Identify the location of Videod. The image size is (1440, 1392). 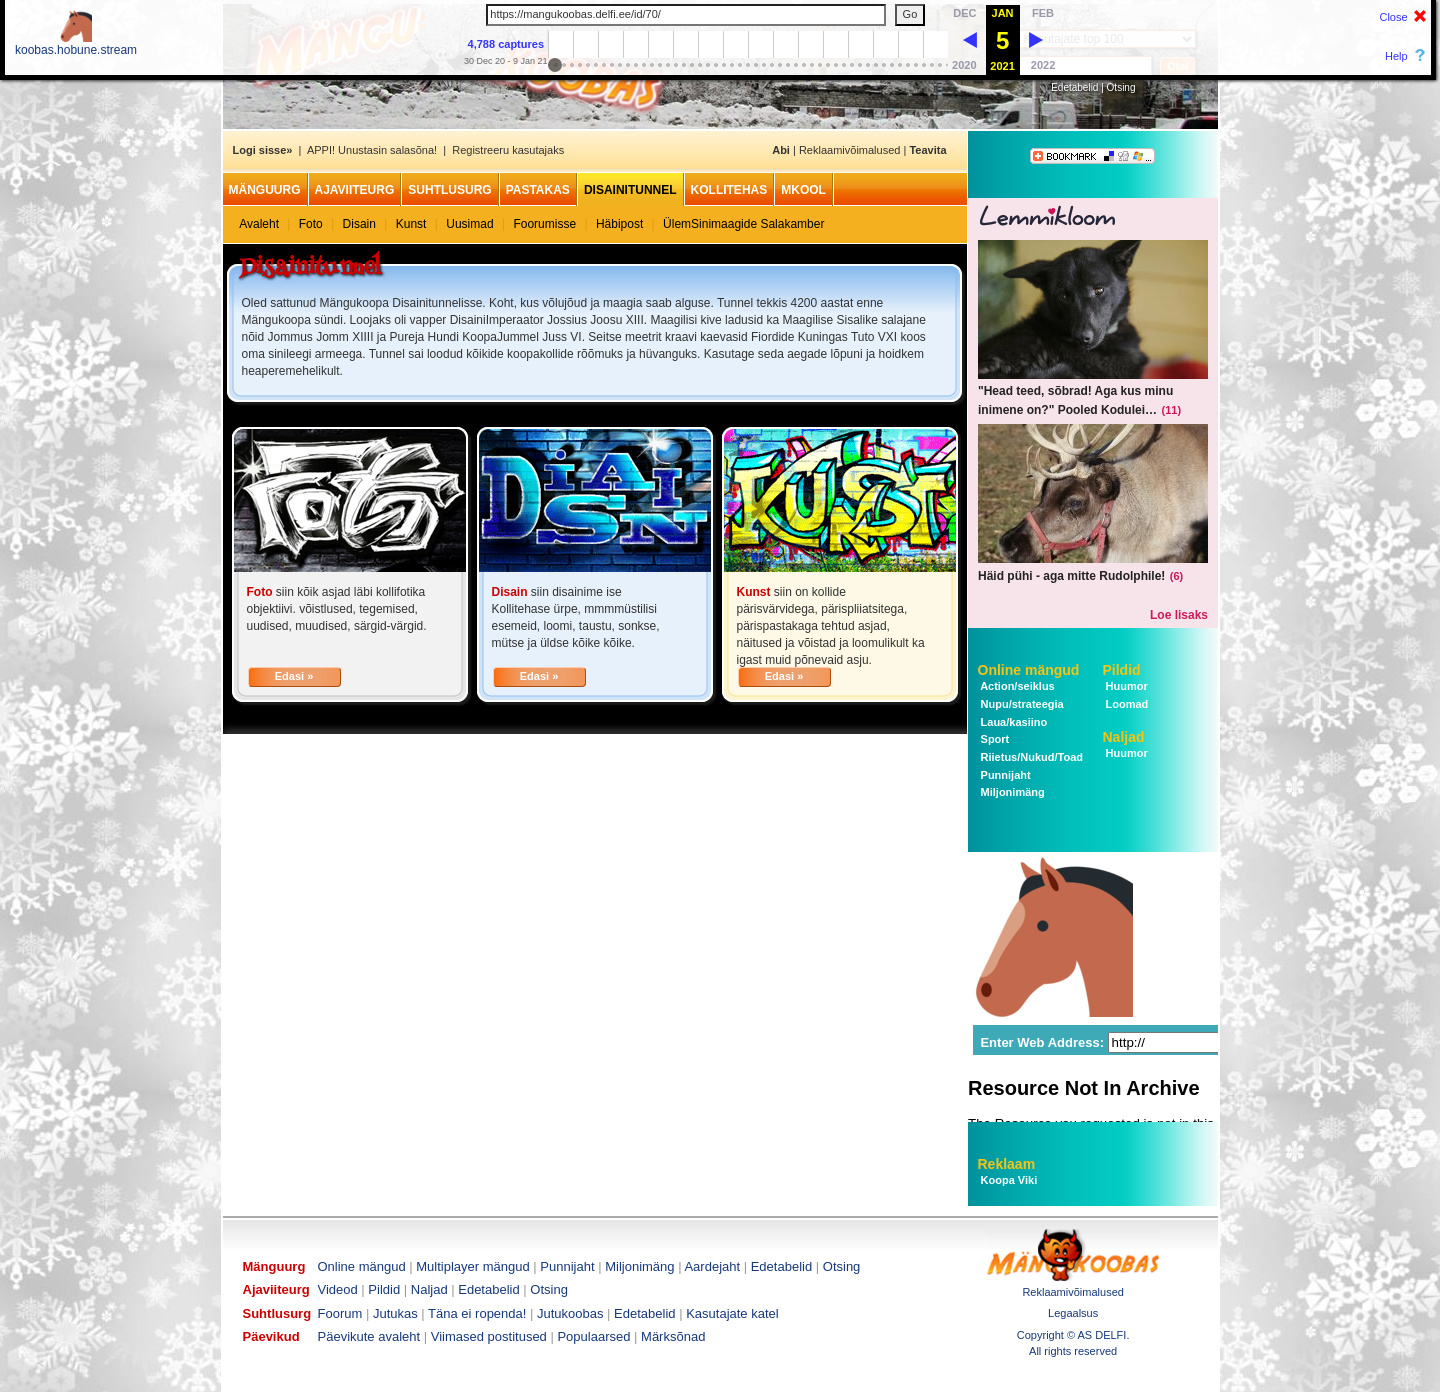
(338, 1289).